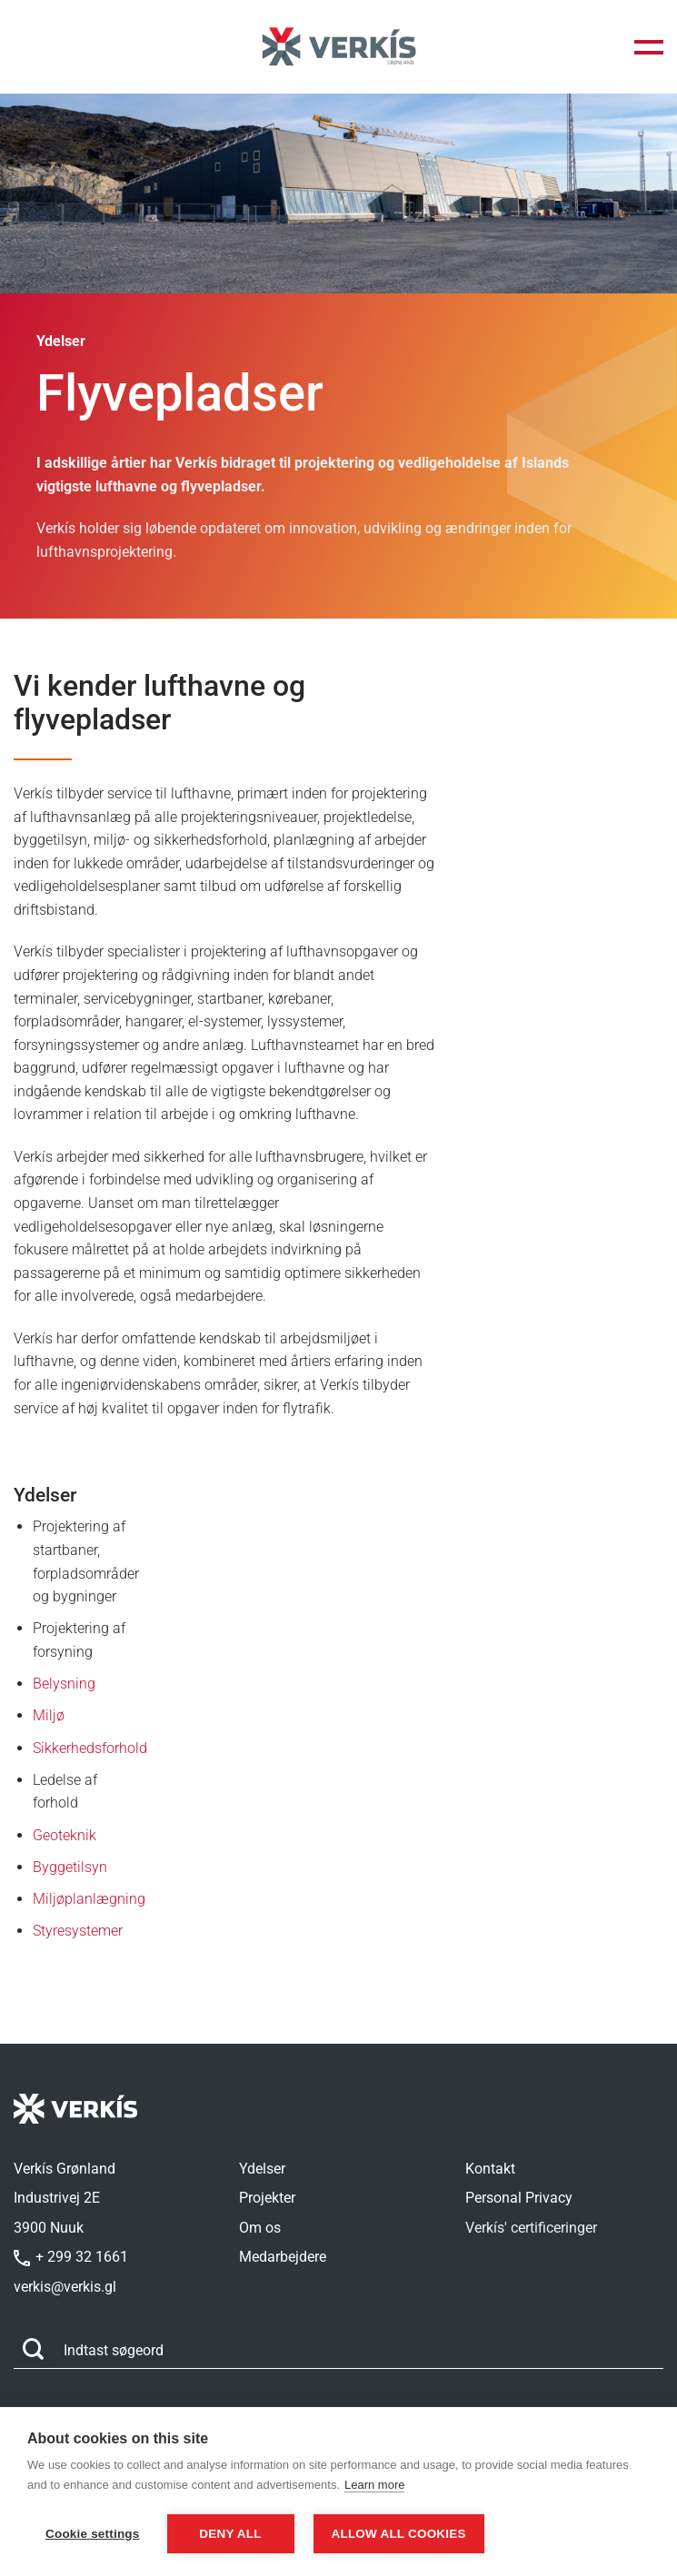  I want to click on Medarbejdere, so click(282, 2256).